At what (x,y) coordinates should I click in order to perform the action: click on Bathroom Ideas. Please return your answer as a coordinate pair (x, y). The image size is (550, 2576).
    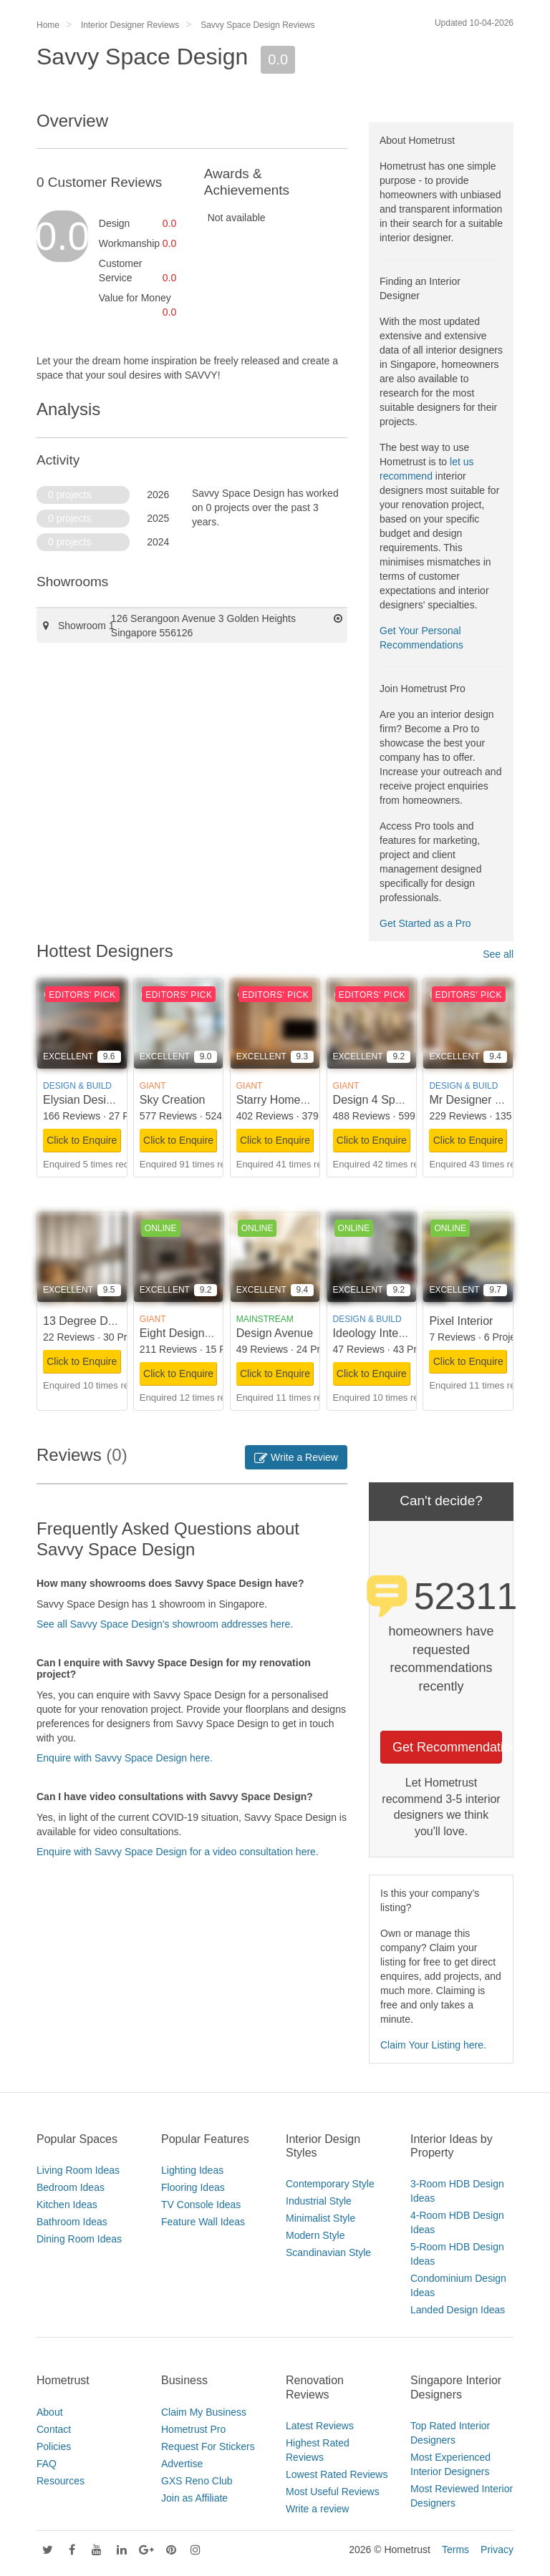
    Looking at the image, I should click on (72, 2221).